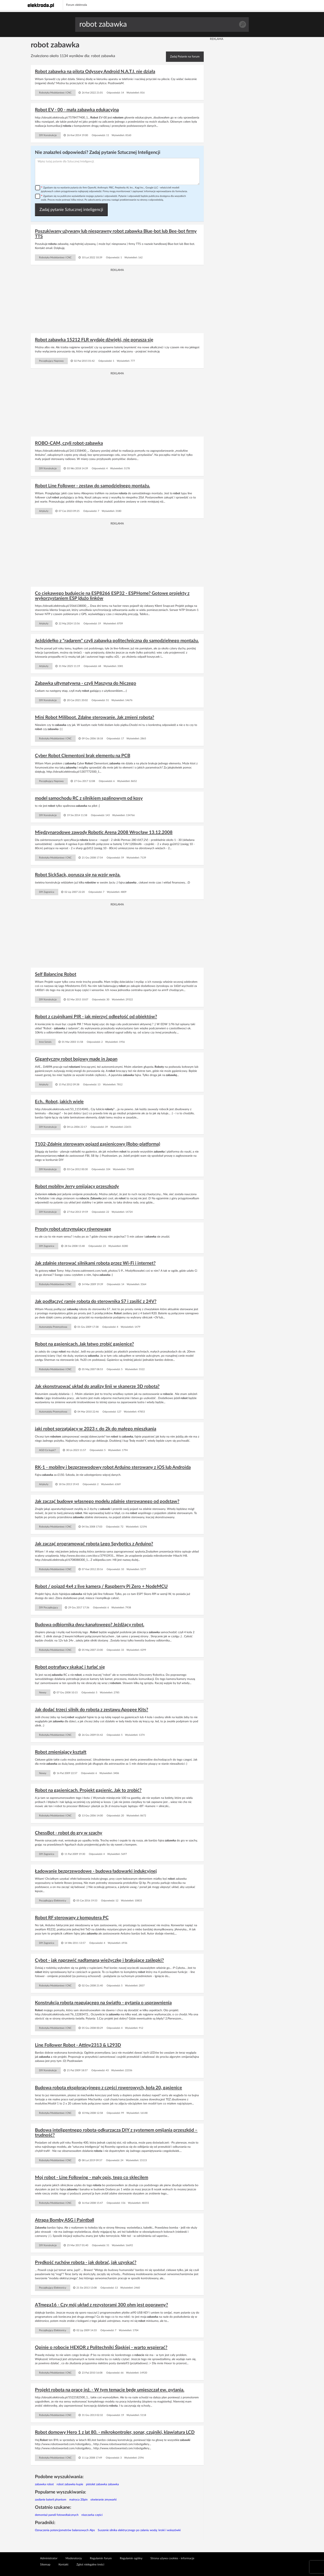  Describe the element at coordinates (95, 1301) in the screenshot. I see `Jak podłączyć ramię robota do sterownika S7 i zasilić z 24V?` at that location.